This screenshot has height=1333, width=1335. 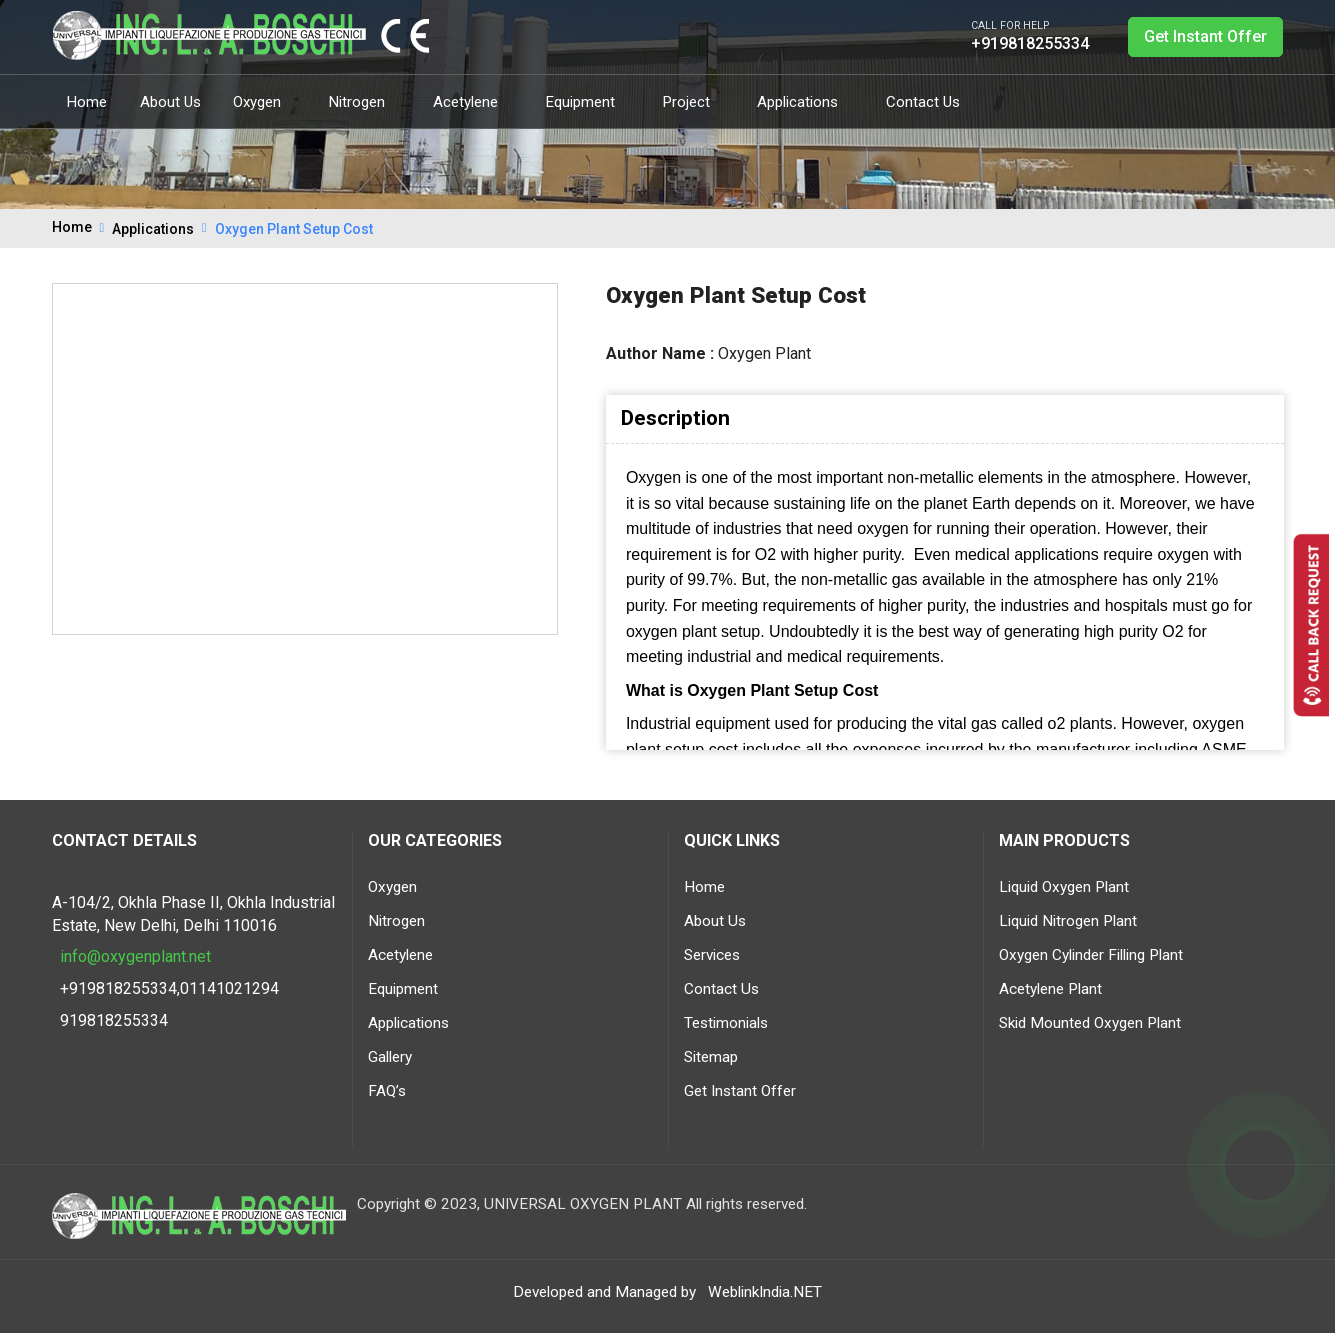 What do you see at coordinates (387, 1091) in the screenshot?
I see `FAQ’s` at bounding box center [387, 1091].